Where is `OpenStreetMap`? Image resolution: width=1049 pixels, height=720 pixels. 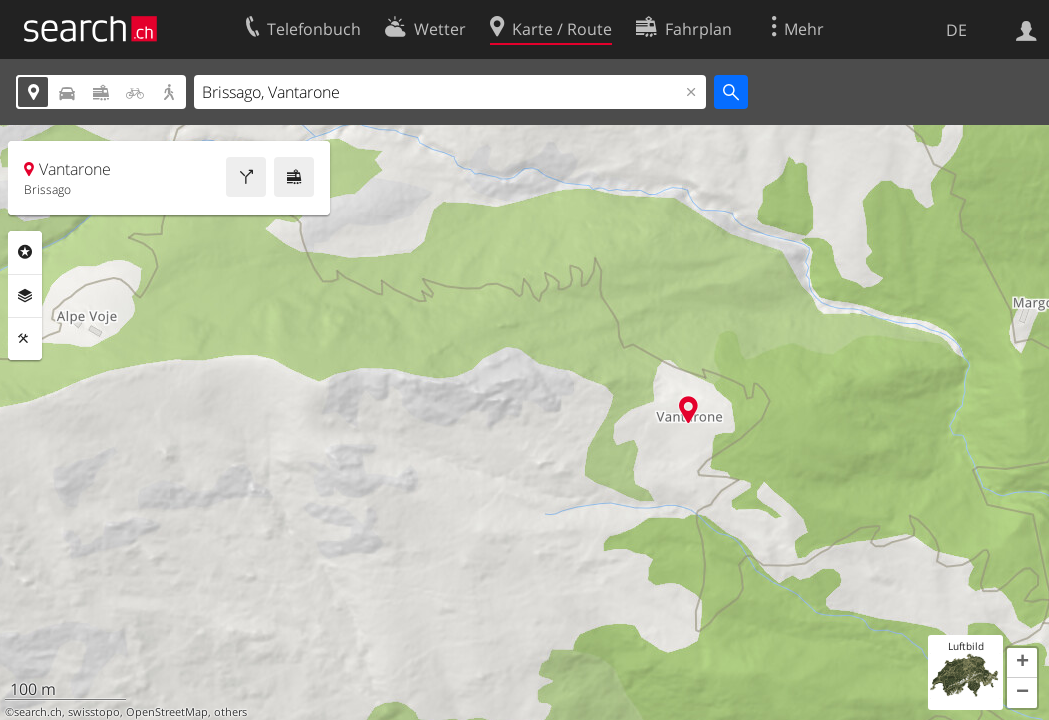 OpenStreetMap is located at coordinates (167, 712).